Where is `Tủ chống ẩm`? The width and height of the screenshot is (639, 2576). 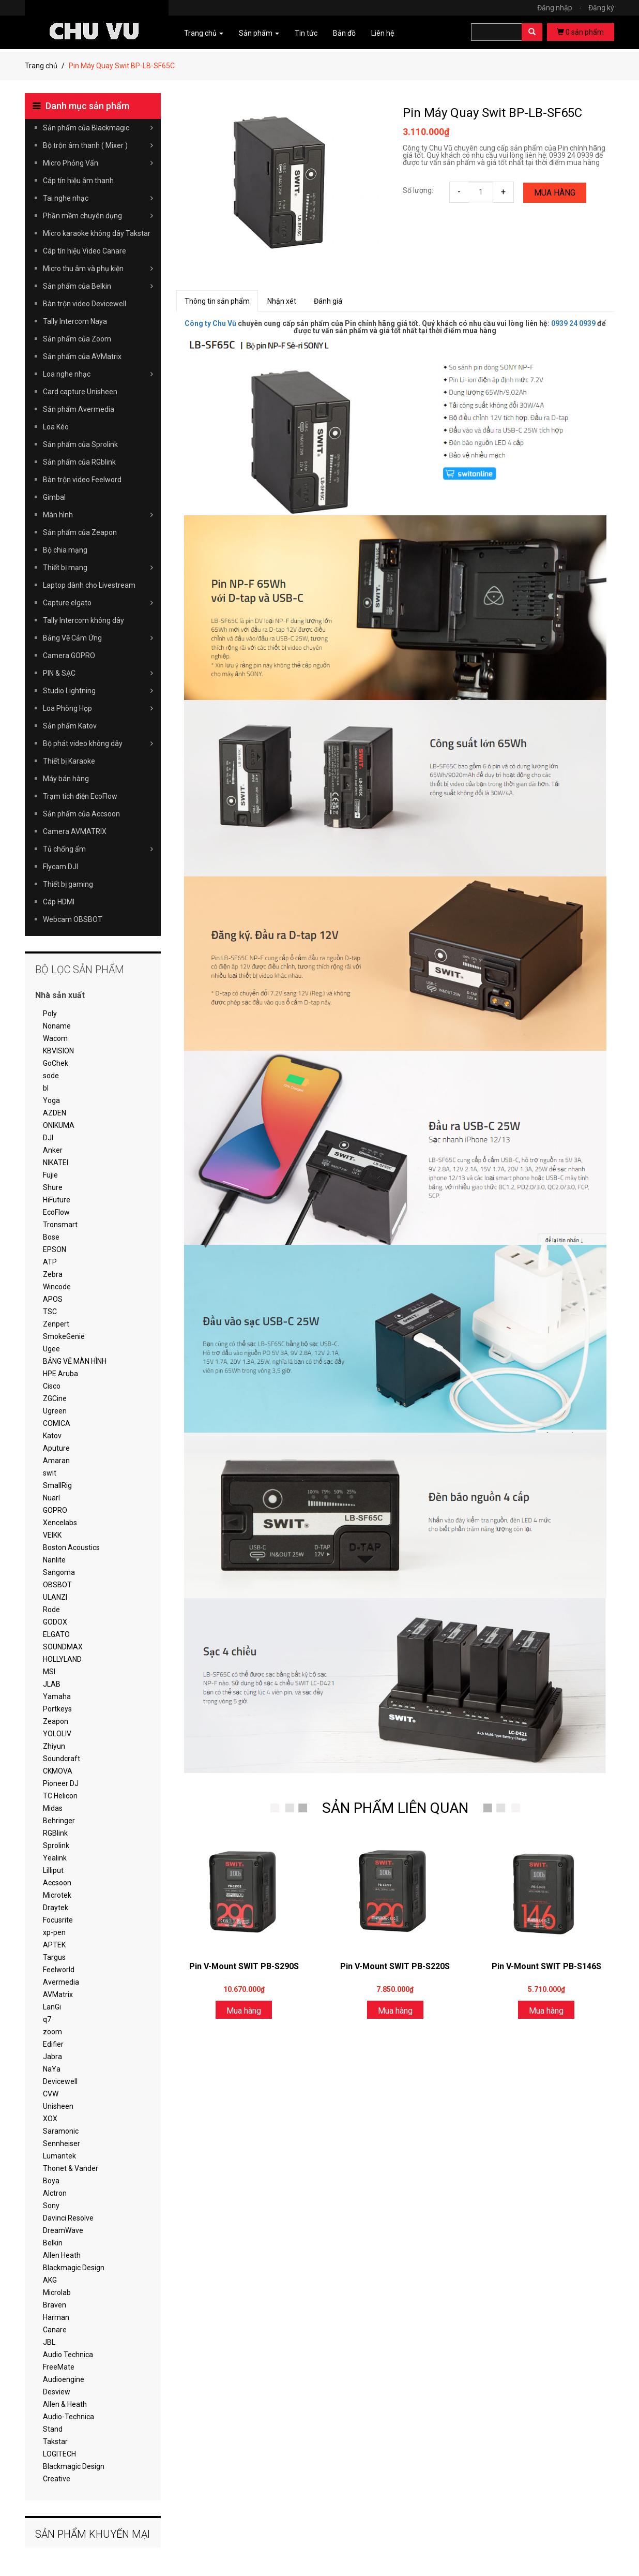 Tủ chống ẩm is located at coordinates (98, 849).